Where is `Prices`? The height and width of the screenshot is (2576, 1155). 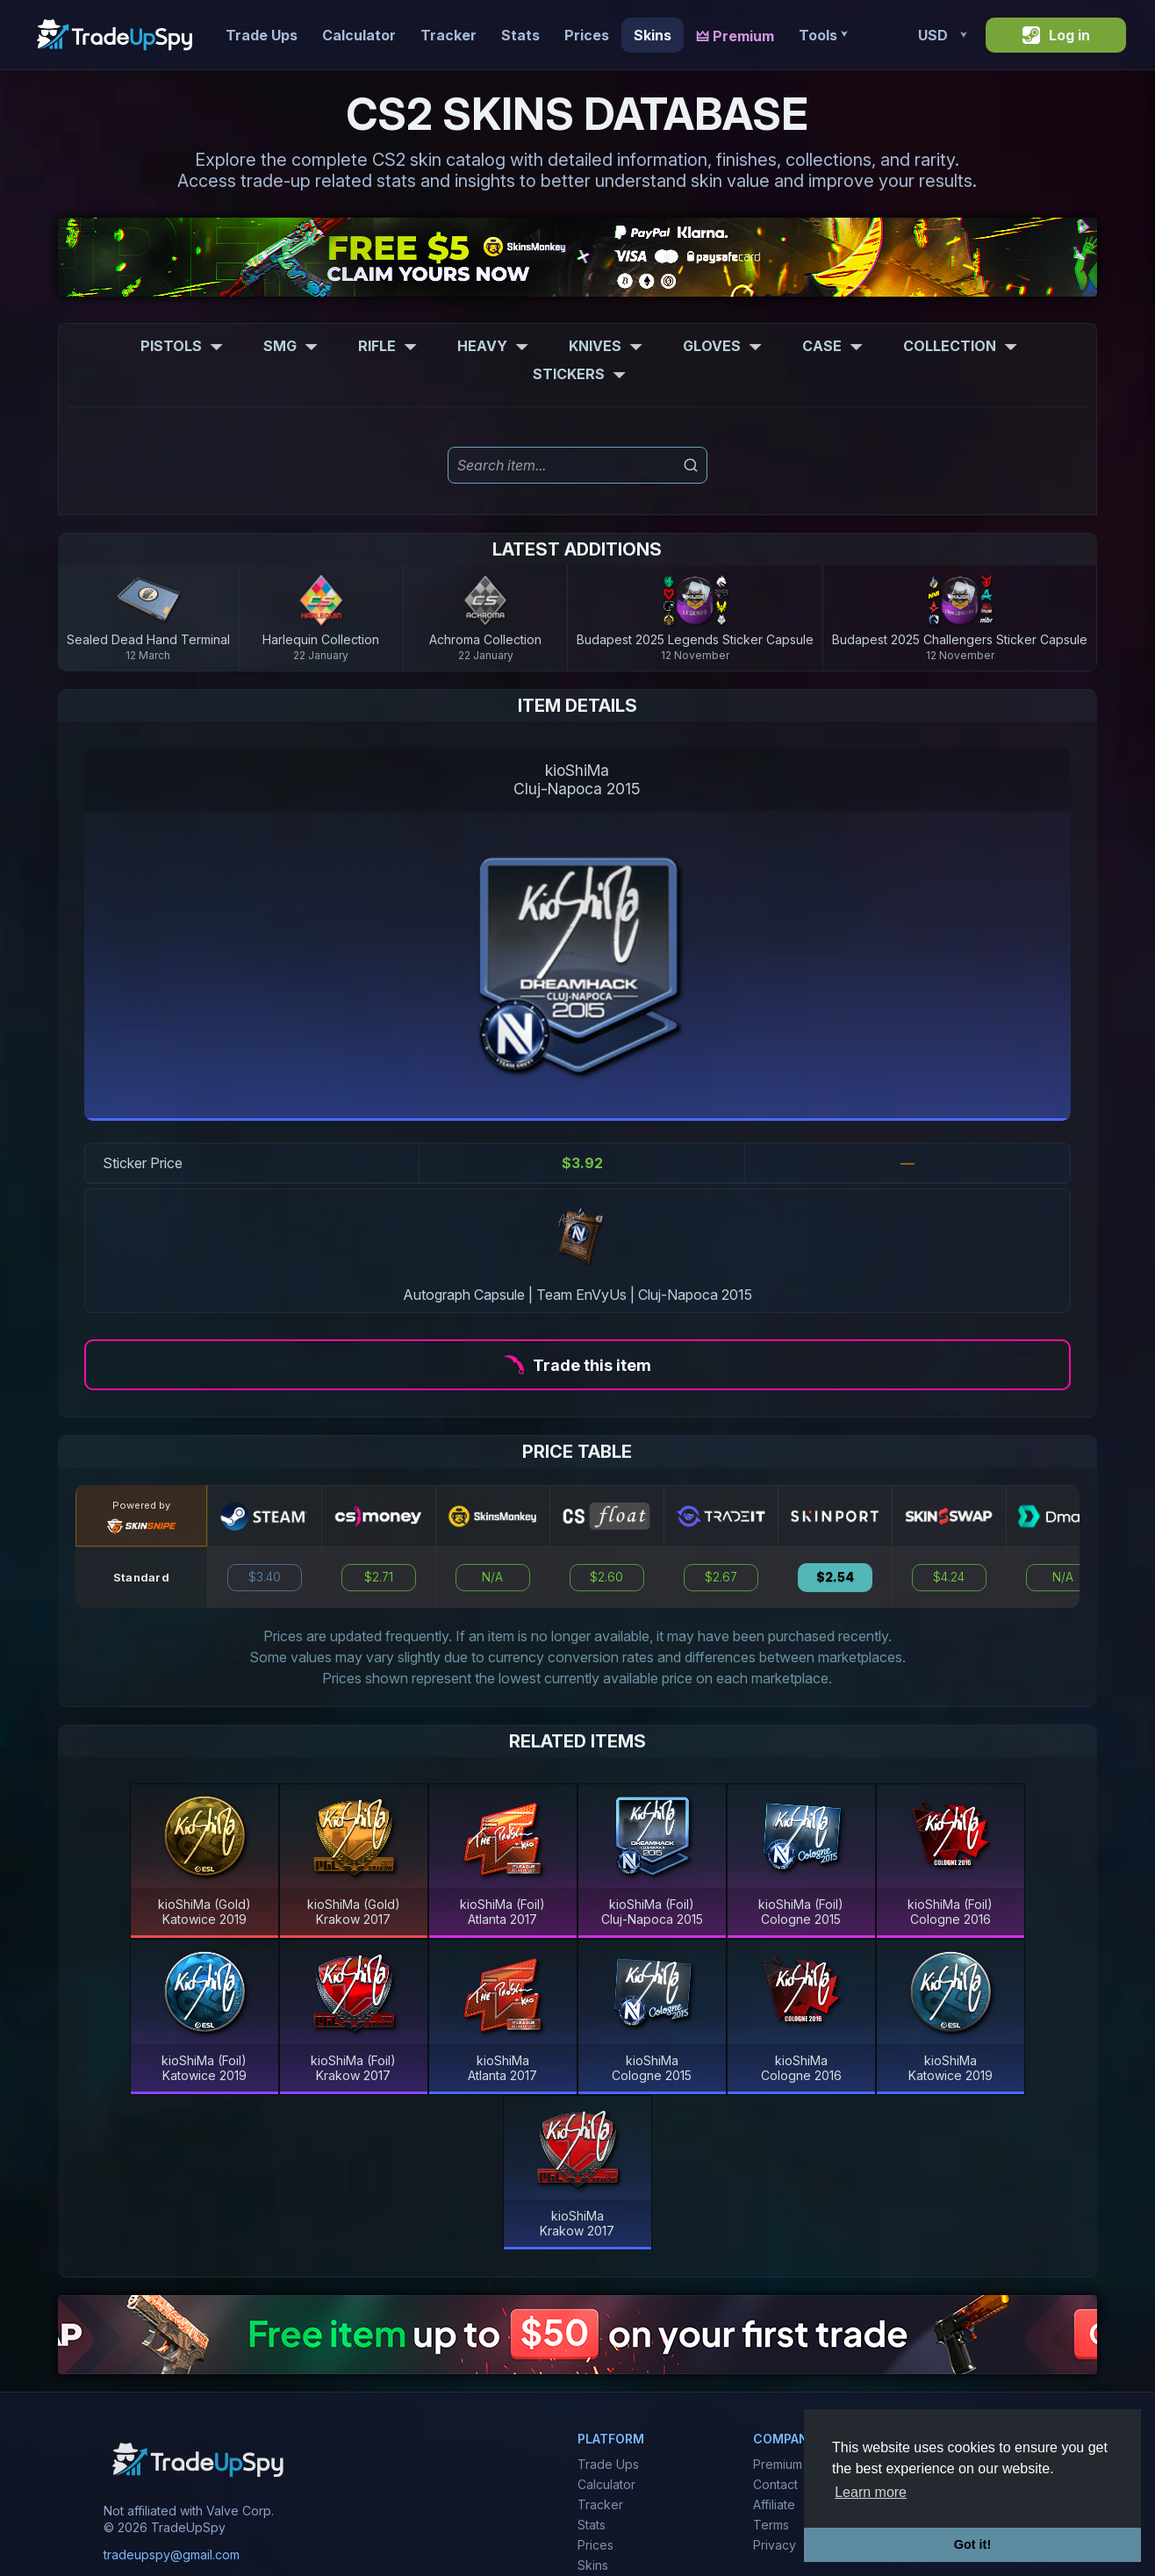
Prices is located at coordinates (586, 35).